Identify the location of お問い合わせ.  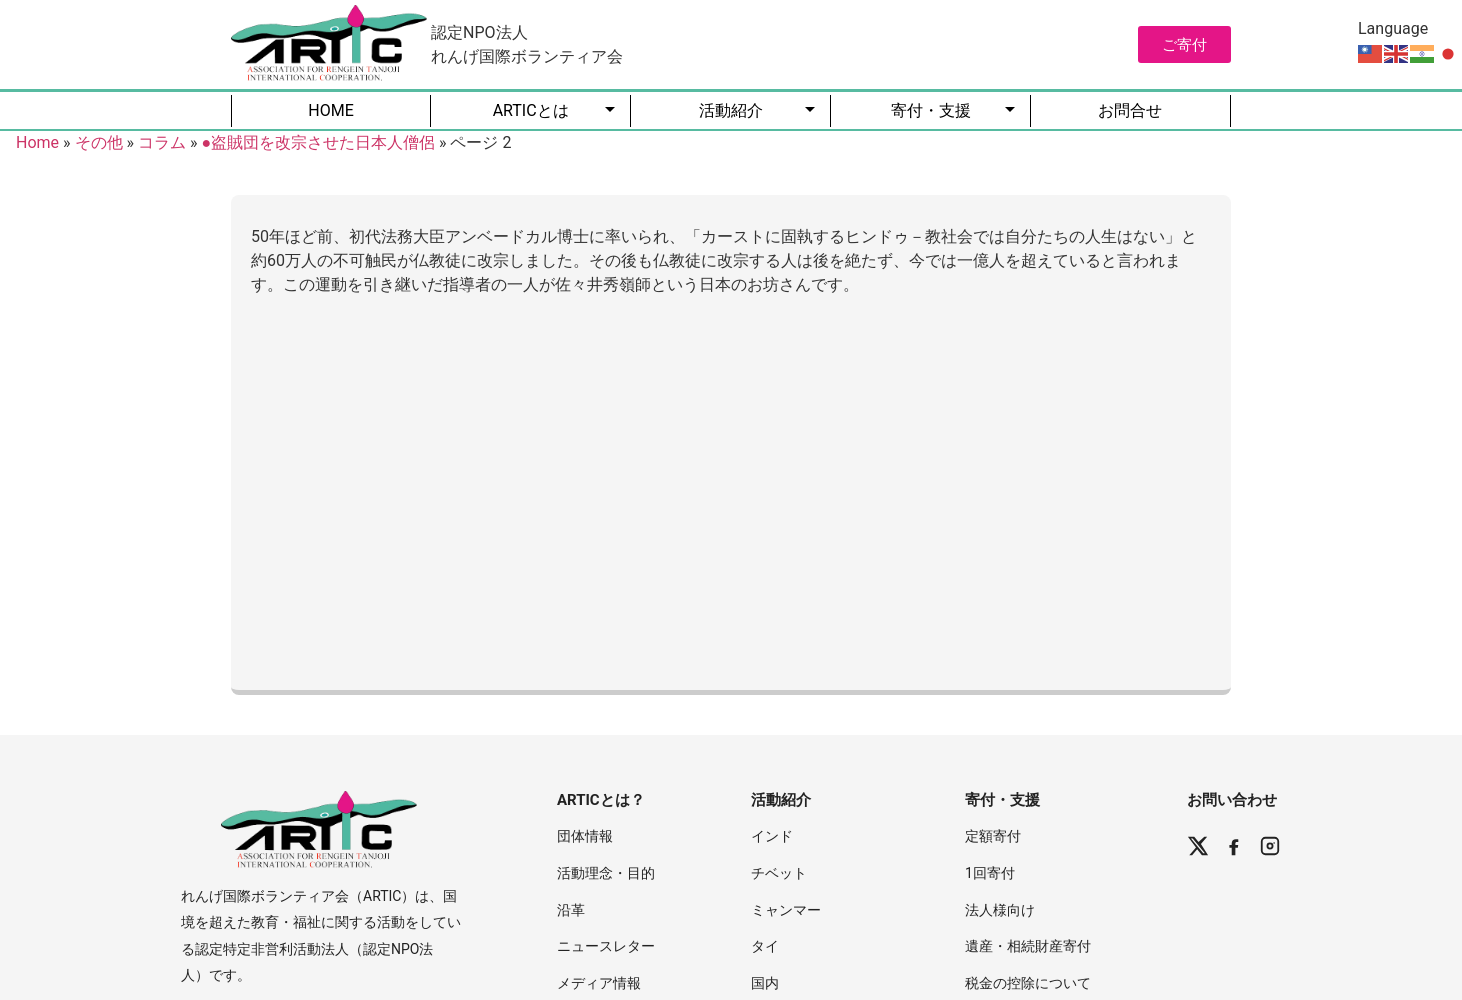
(1232, 800).